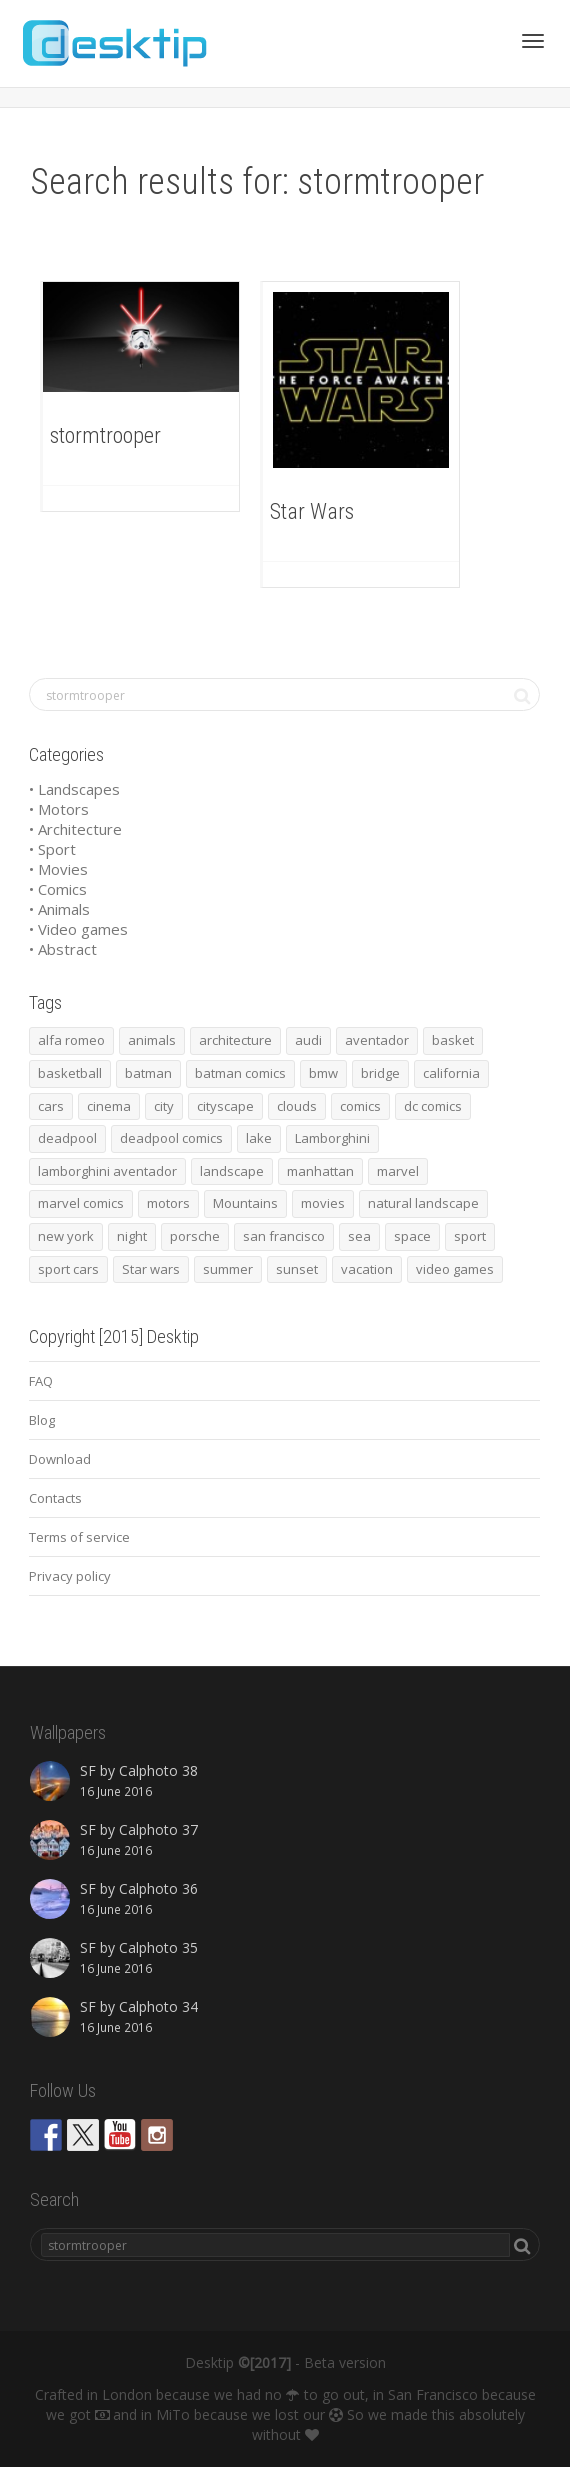 This screenshot has width=570, height=2467. I want to click on natural landscape [natural landscape (86 items)], so click(423, 1203).